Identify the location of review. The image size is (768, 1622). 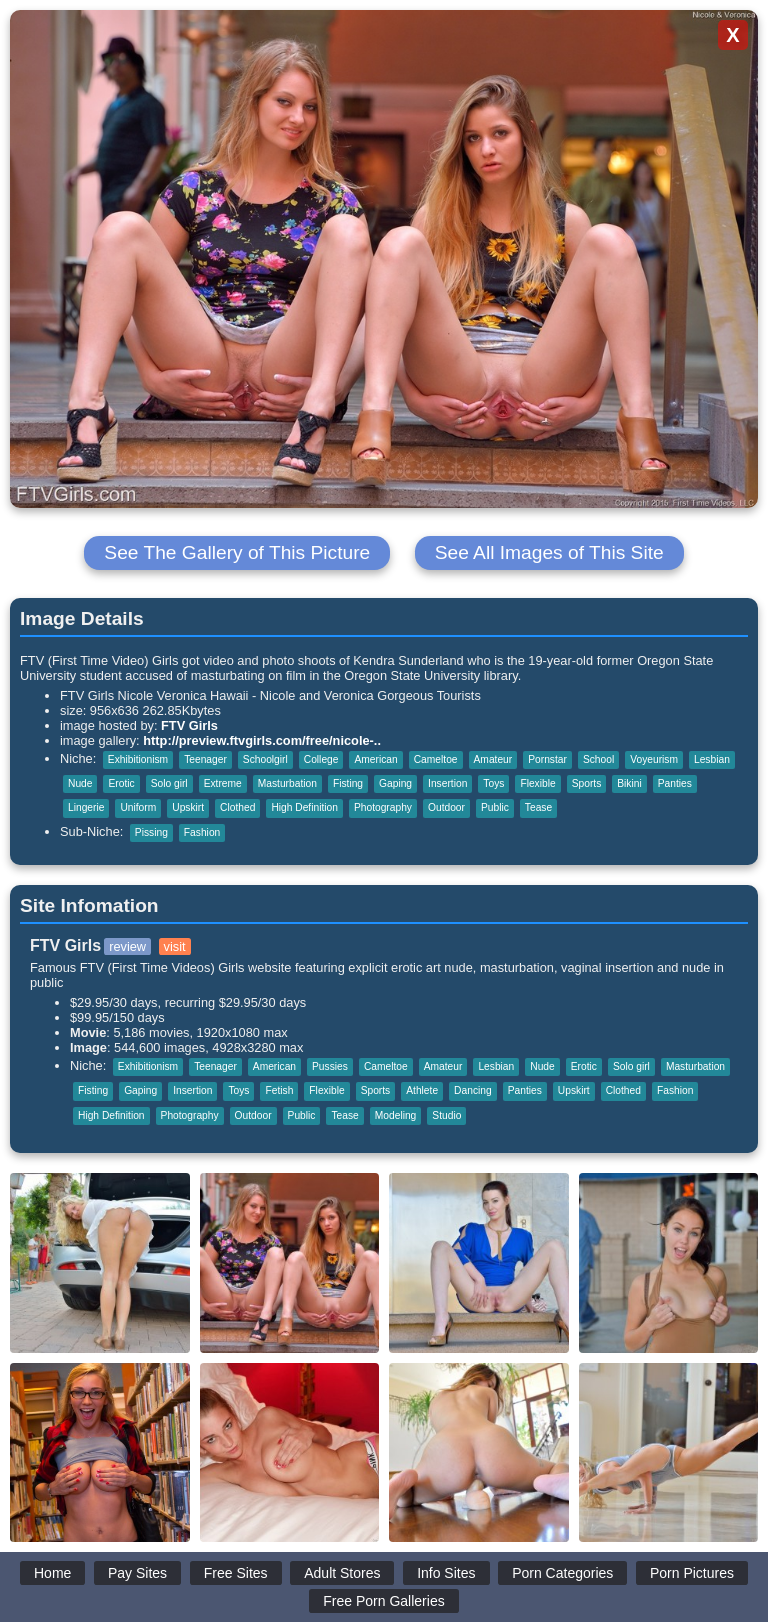
(127, 946).